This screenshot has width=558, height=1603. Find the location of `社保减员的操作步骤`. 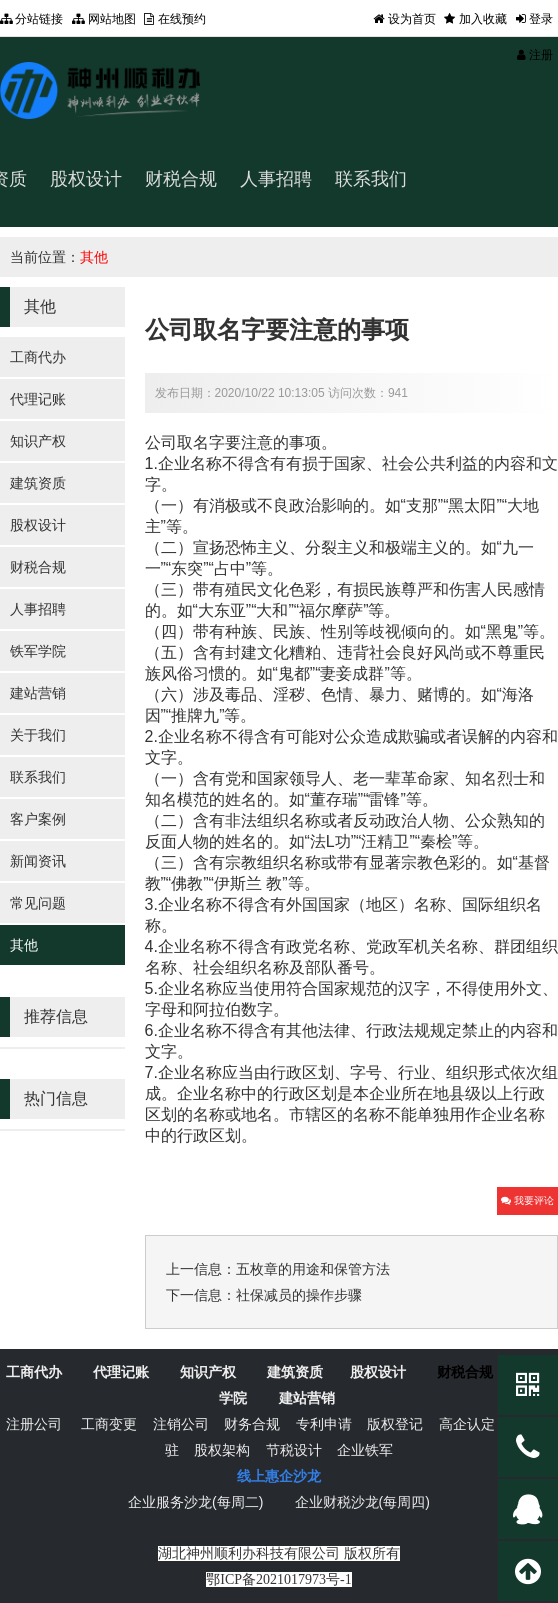

社保减员的操作步骤 is located at coordinates (299, 1295).